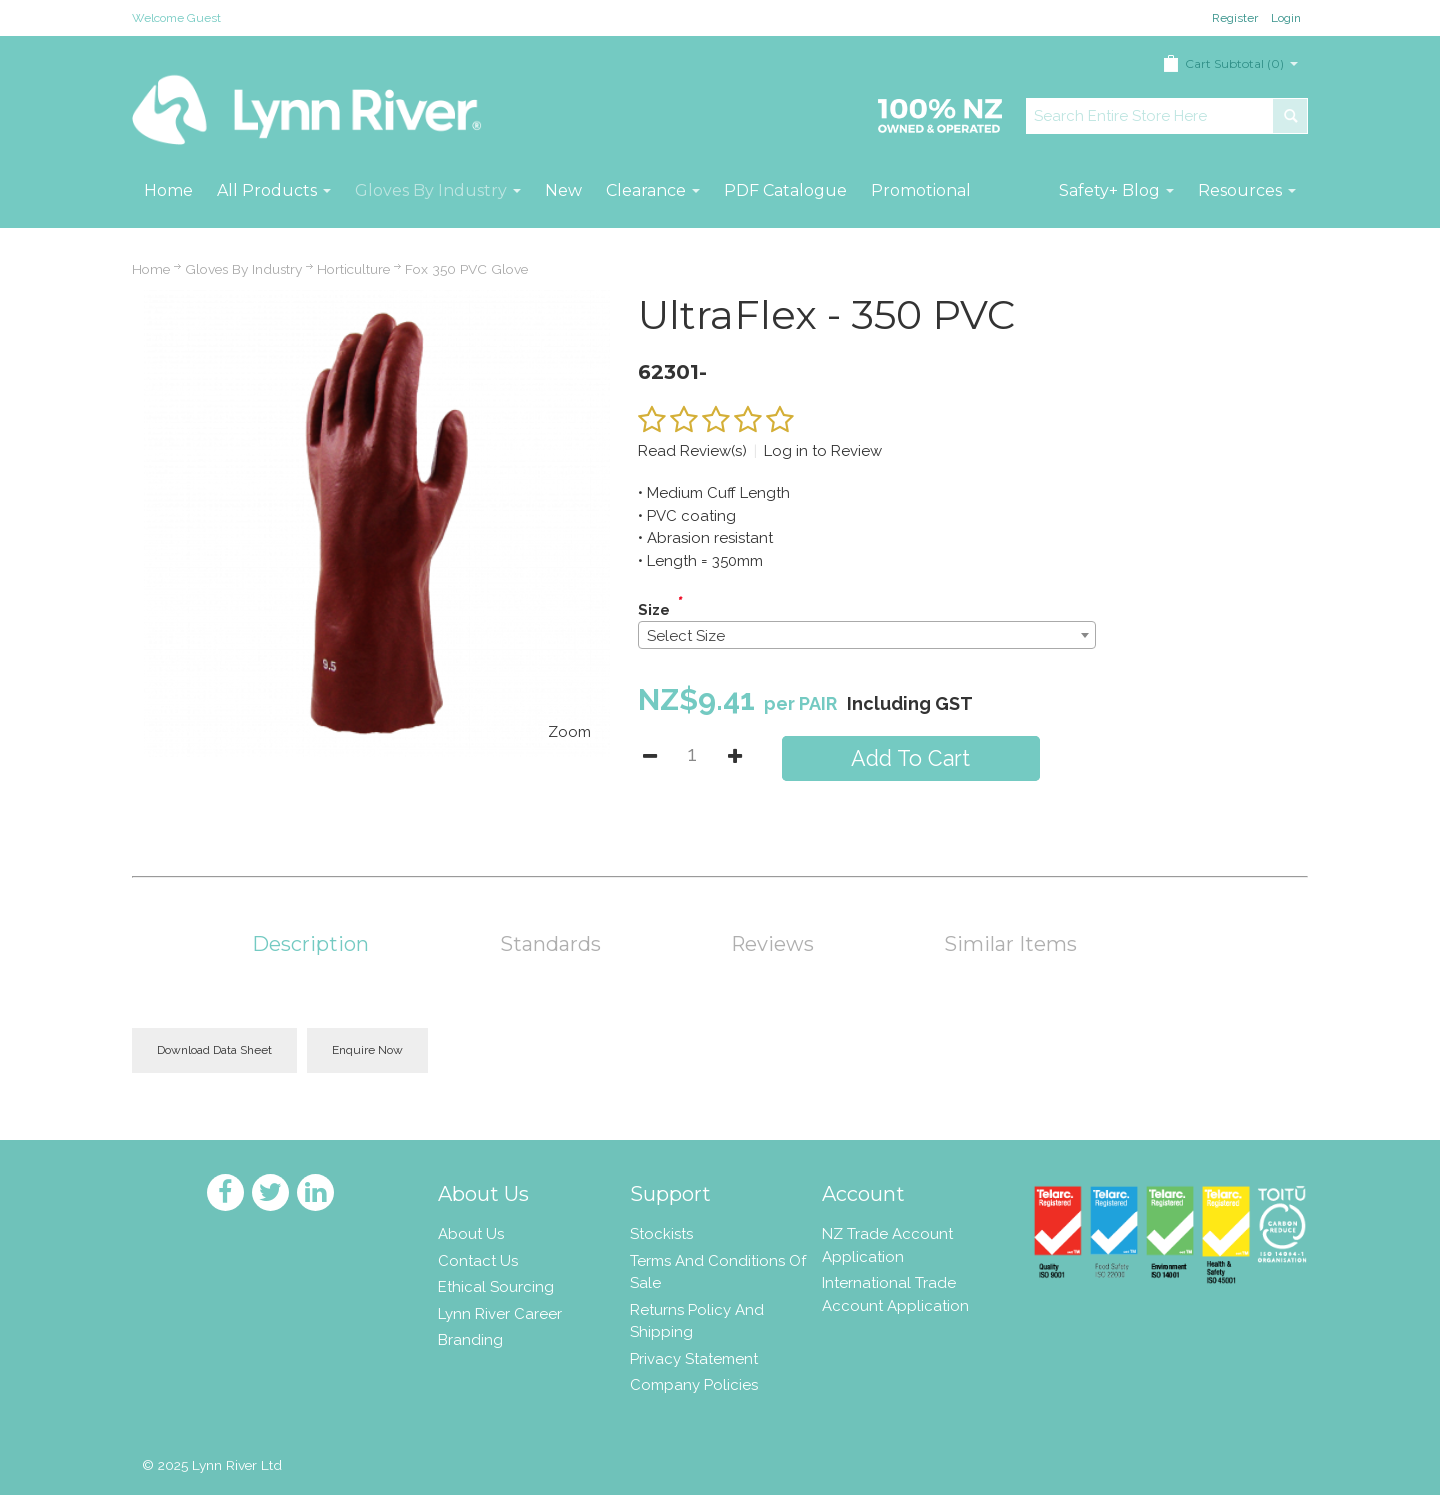 This screenshot has width=1440, height=1503. What do you see at coordinates (686, 636) in the screenshot?
I see `Select Size [textbox]` at bounding box center [686, 636].